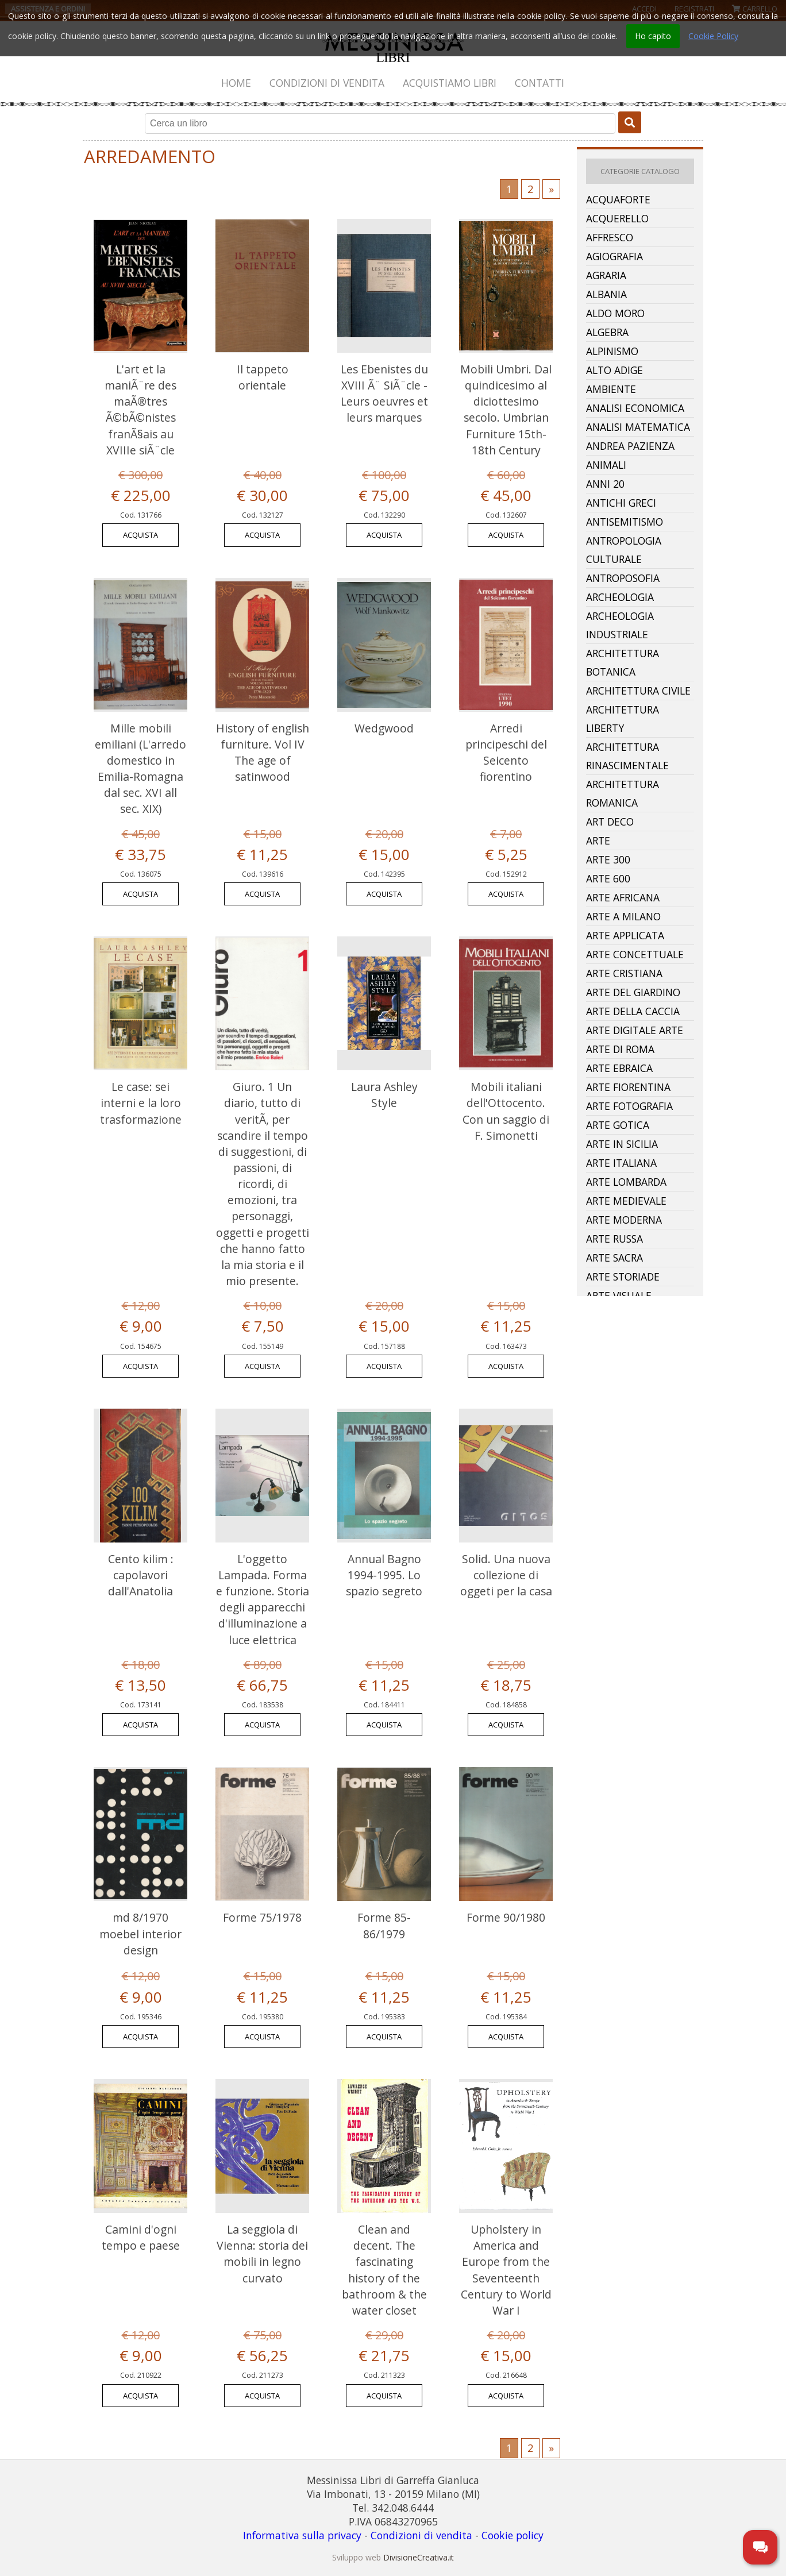  I want to click on Arte Visuale, so click(619, 1295).